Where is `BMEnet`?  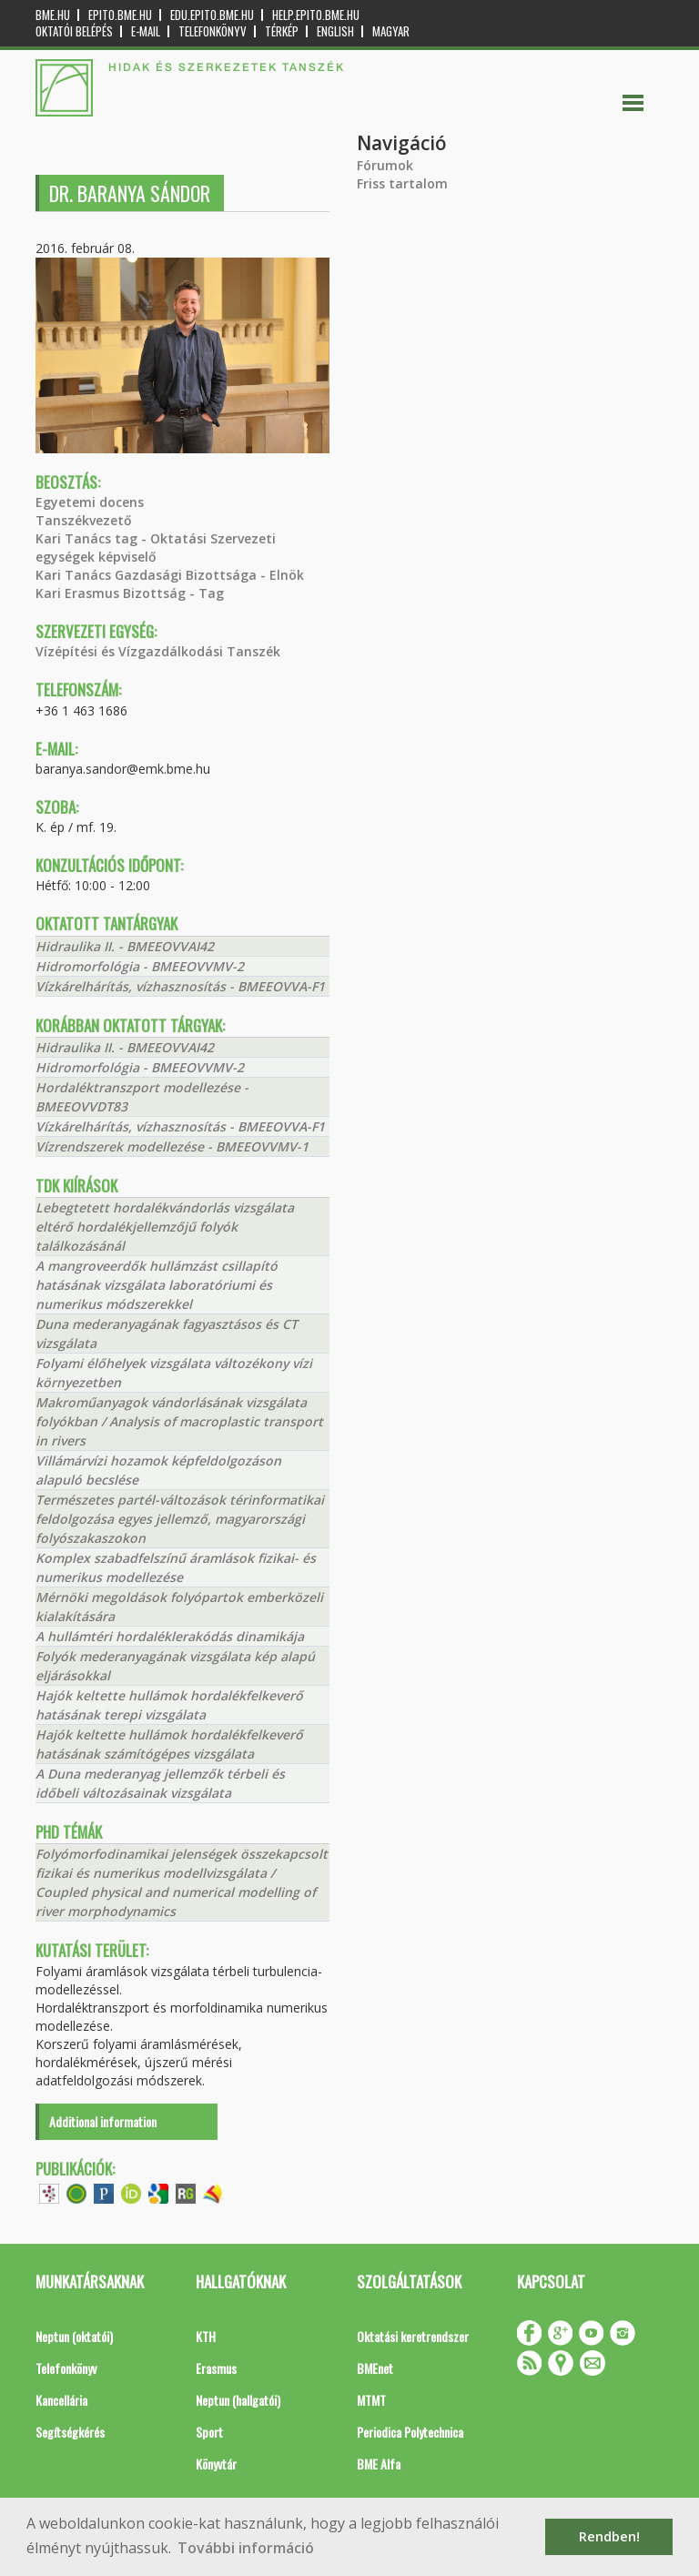 BMEnet is located at coordinates (375, 2368).